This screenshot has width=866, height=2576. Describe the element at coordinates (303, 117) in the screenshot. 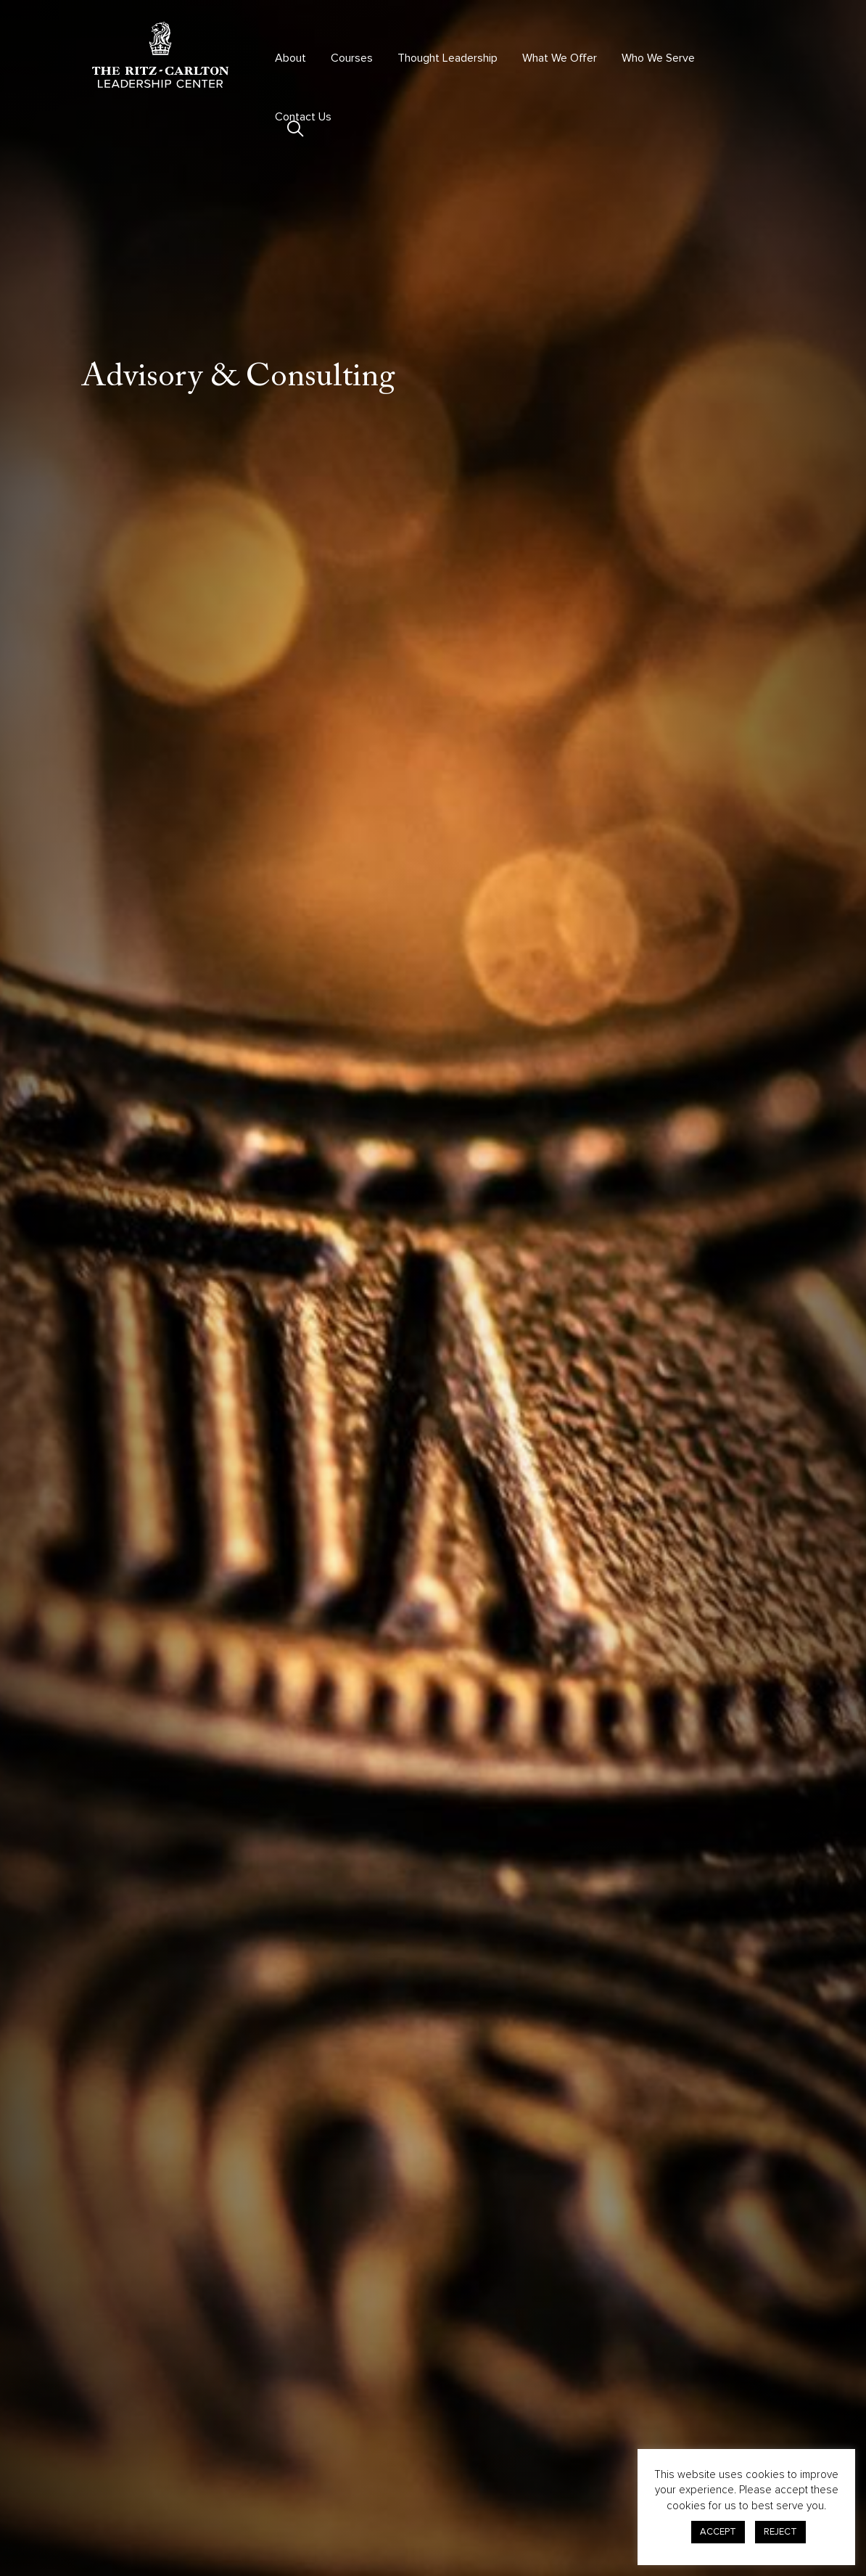

I see `Contact Us` at that location.